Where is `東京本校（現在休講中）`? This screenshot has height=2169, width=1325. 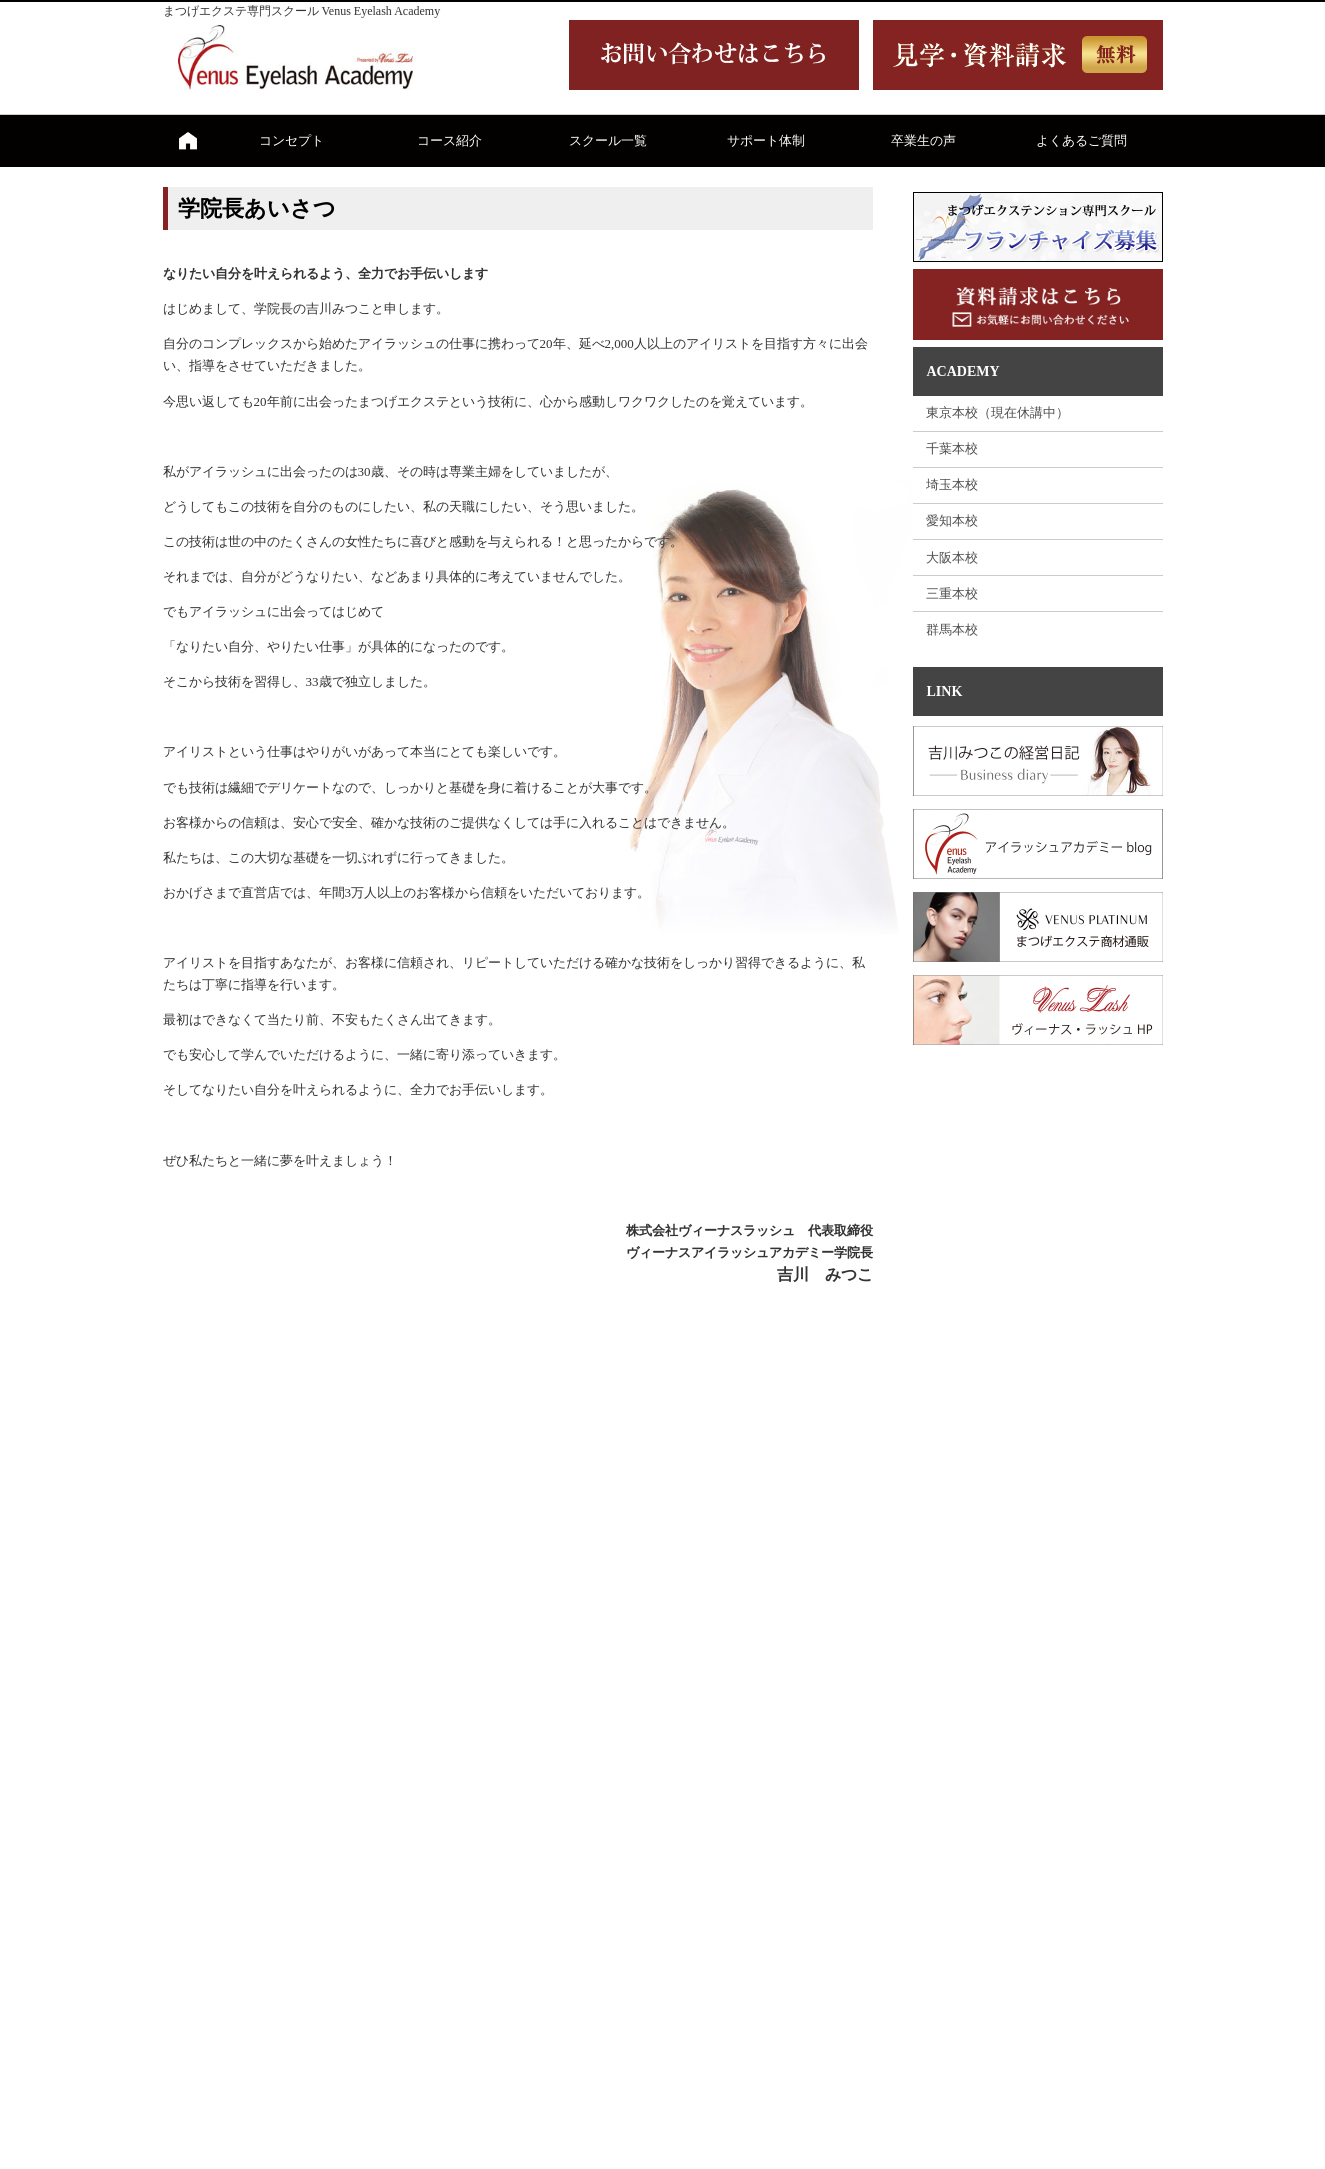 東京本校（現在休講中） is located at coordinates (997, 412).